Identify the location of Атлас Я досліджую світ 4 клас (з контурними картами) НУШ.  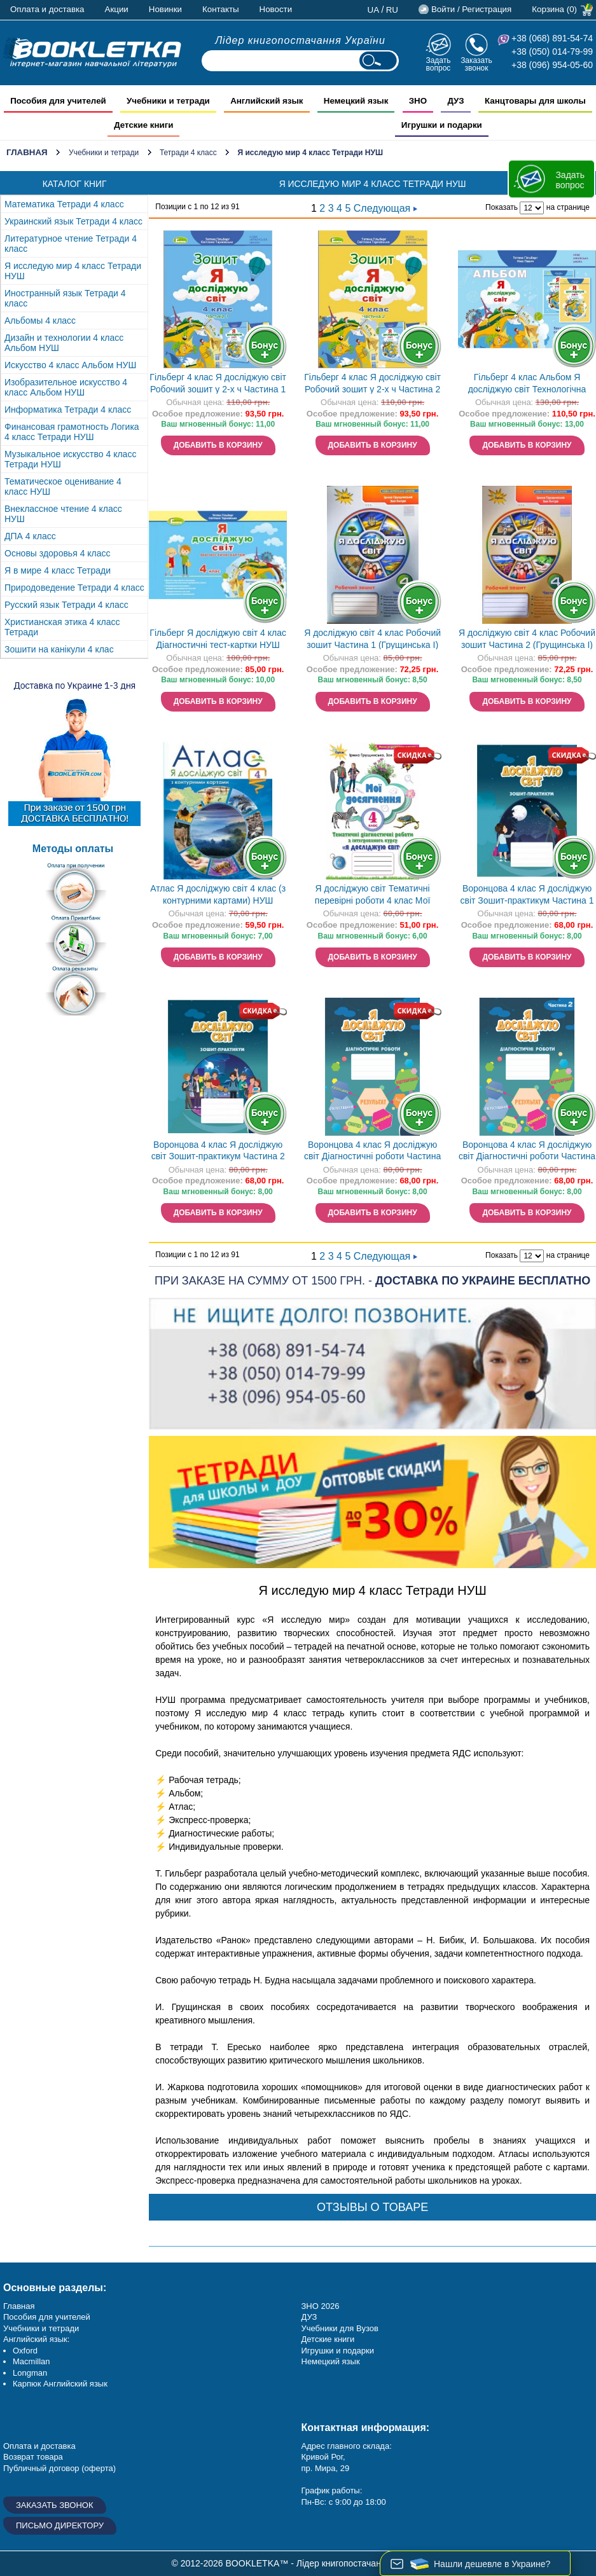
(218, 894).